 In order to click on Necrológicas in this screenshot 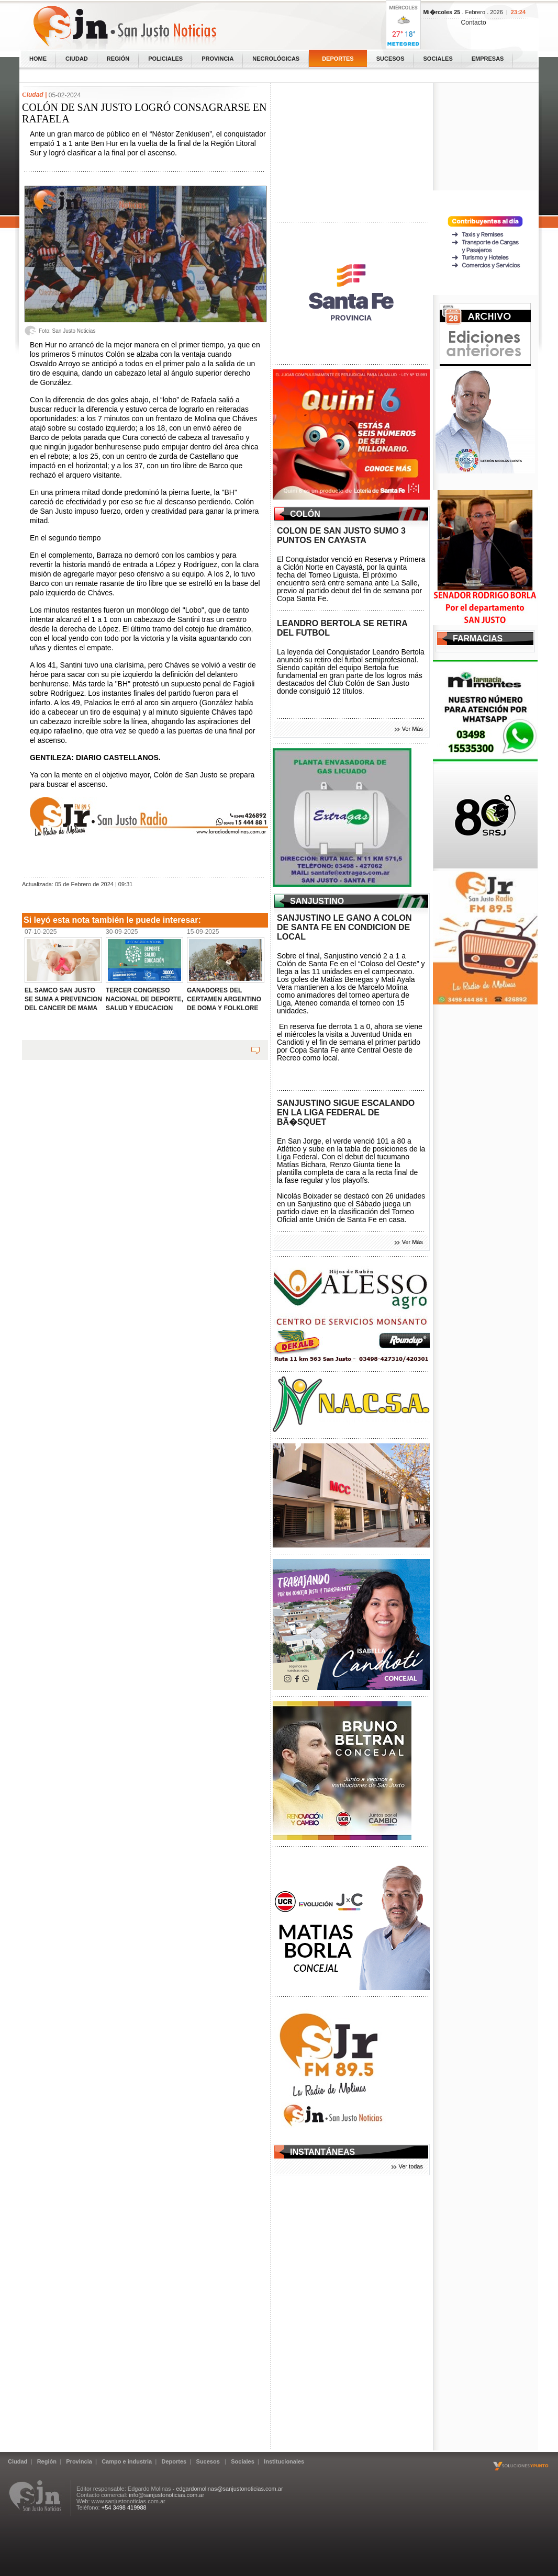, I will do `click(275, 58)`.